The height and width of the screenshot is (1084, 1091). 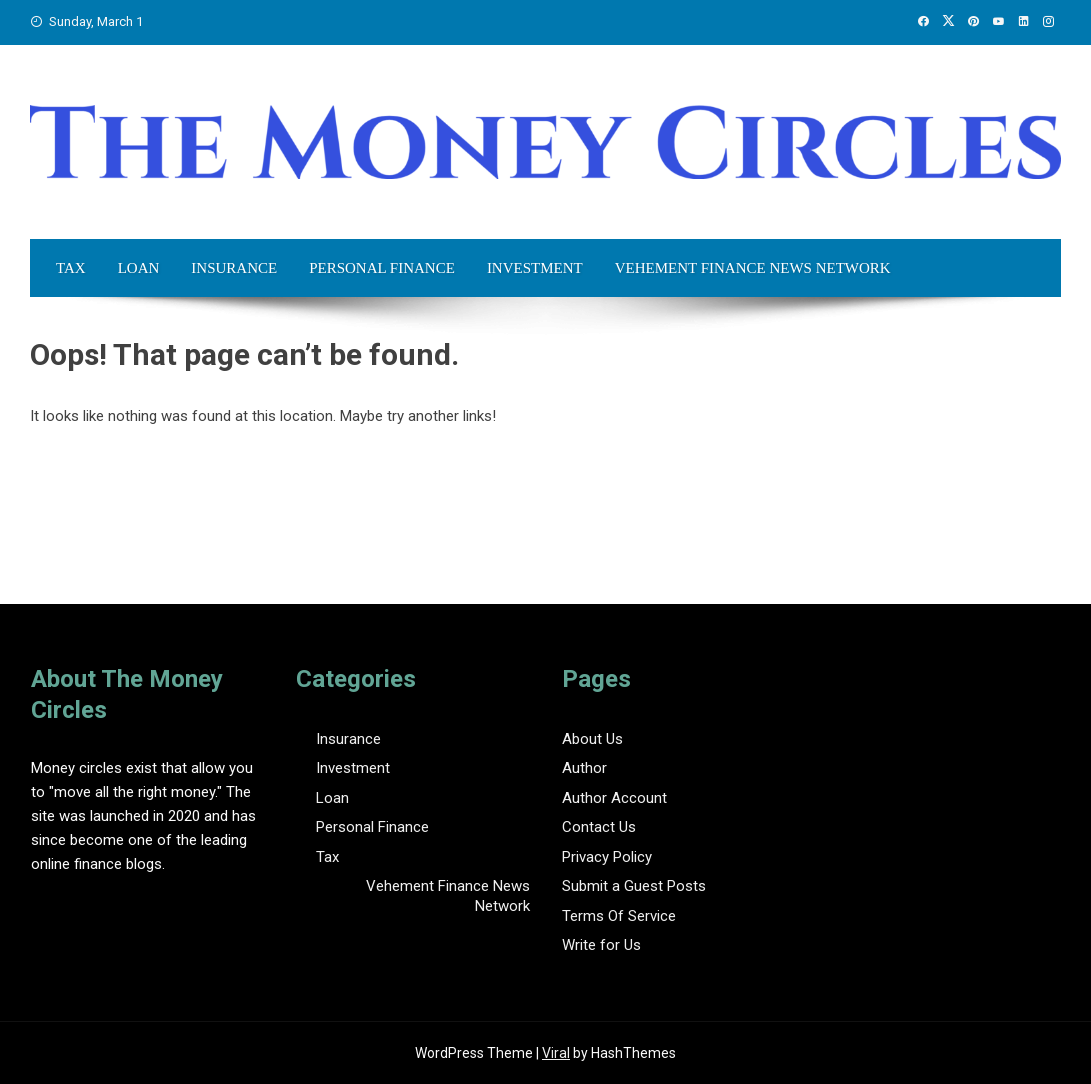 What do you see at coordinates (234, 268) in the screenshot?
I see `Insurance` at bounding box center [234, 268].